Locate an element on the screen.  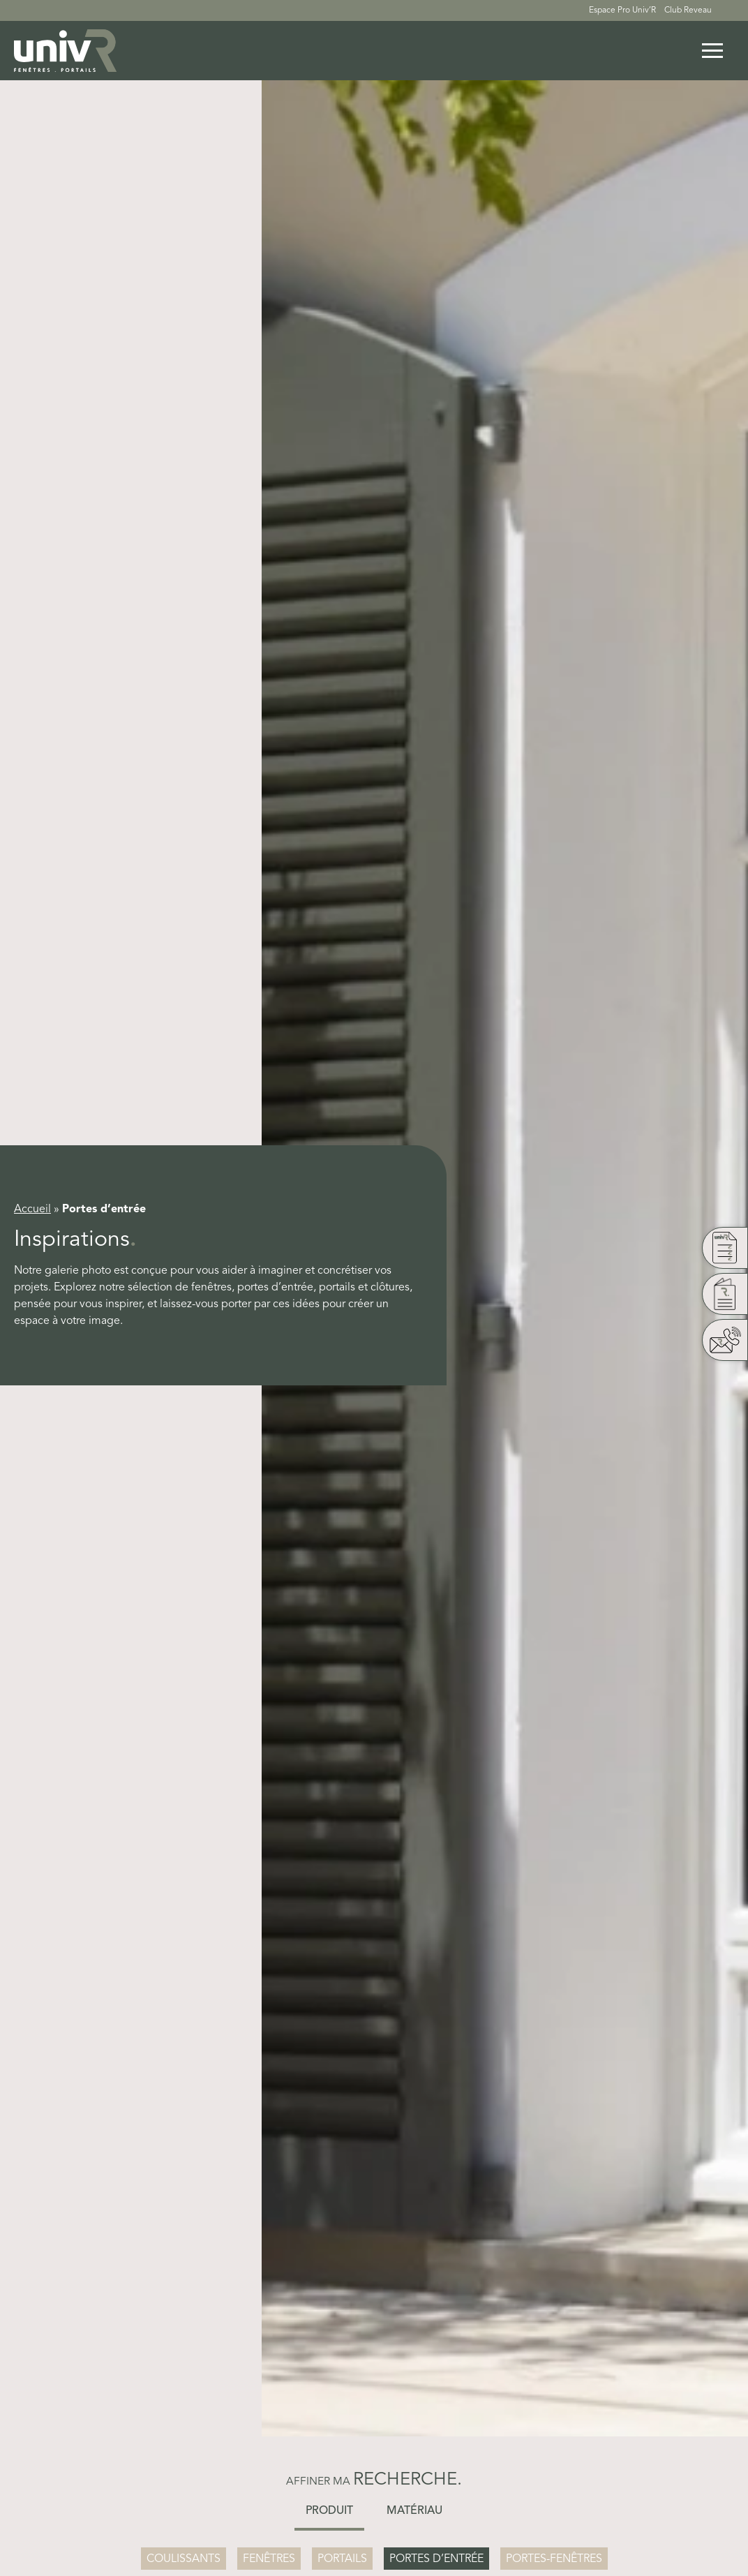
Fenêtres is located at coordinates (269, 2559).